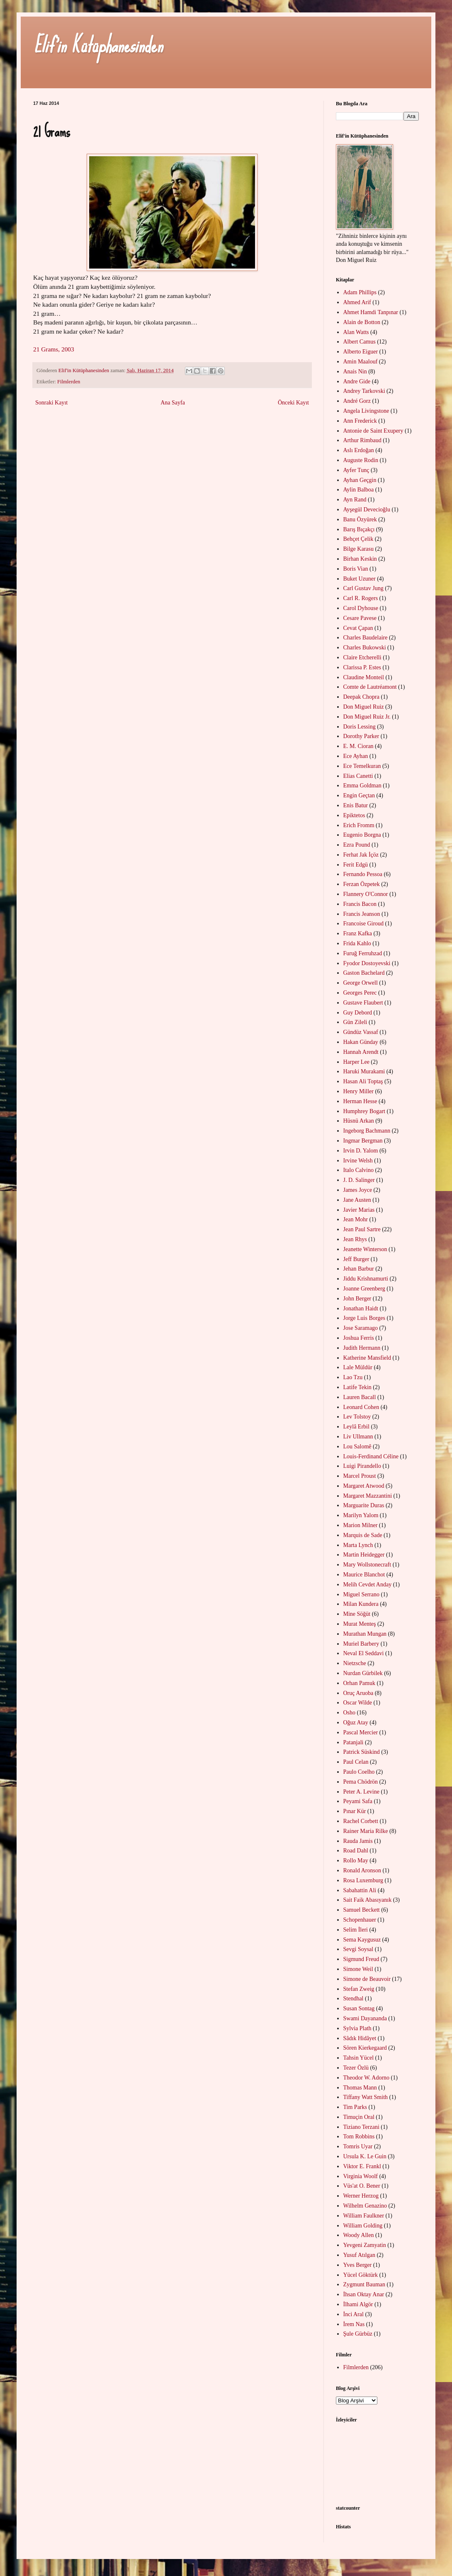 The height and width of the screenshot is (2576, 452). Describe the element at coordinates (364, 1574) in the screenshot. I see `Maurice Blanchot` at that location.